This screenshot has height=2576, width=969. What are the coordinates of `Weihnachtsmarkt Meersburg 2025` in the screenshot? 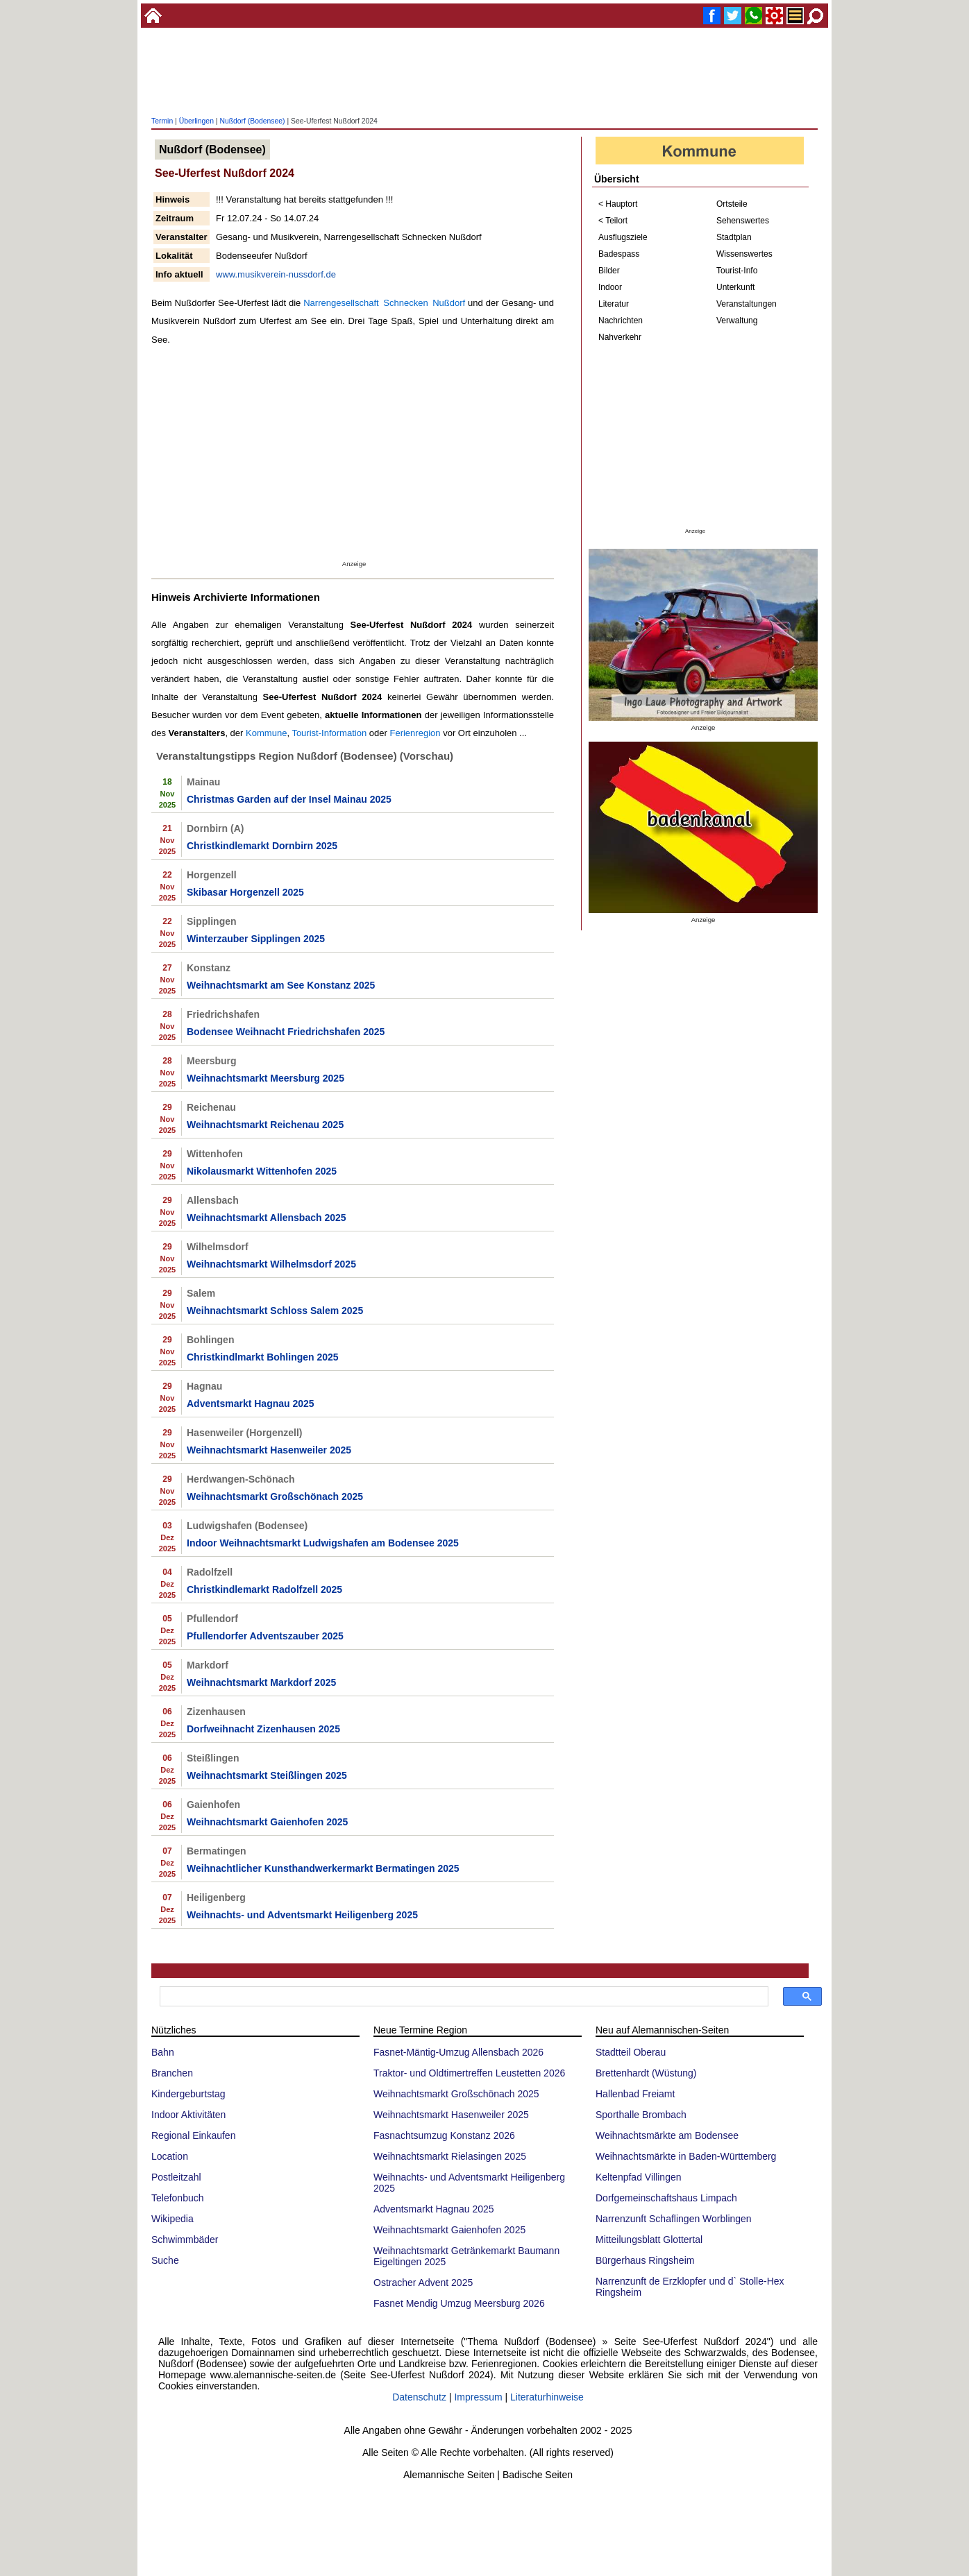 It's located at (265, 1078).